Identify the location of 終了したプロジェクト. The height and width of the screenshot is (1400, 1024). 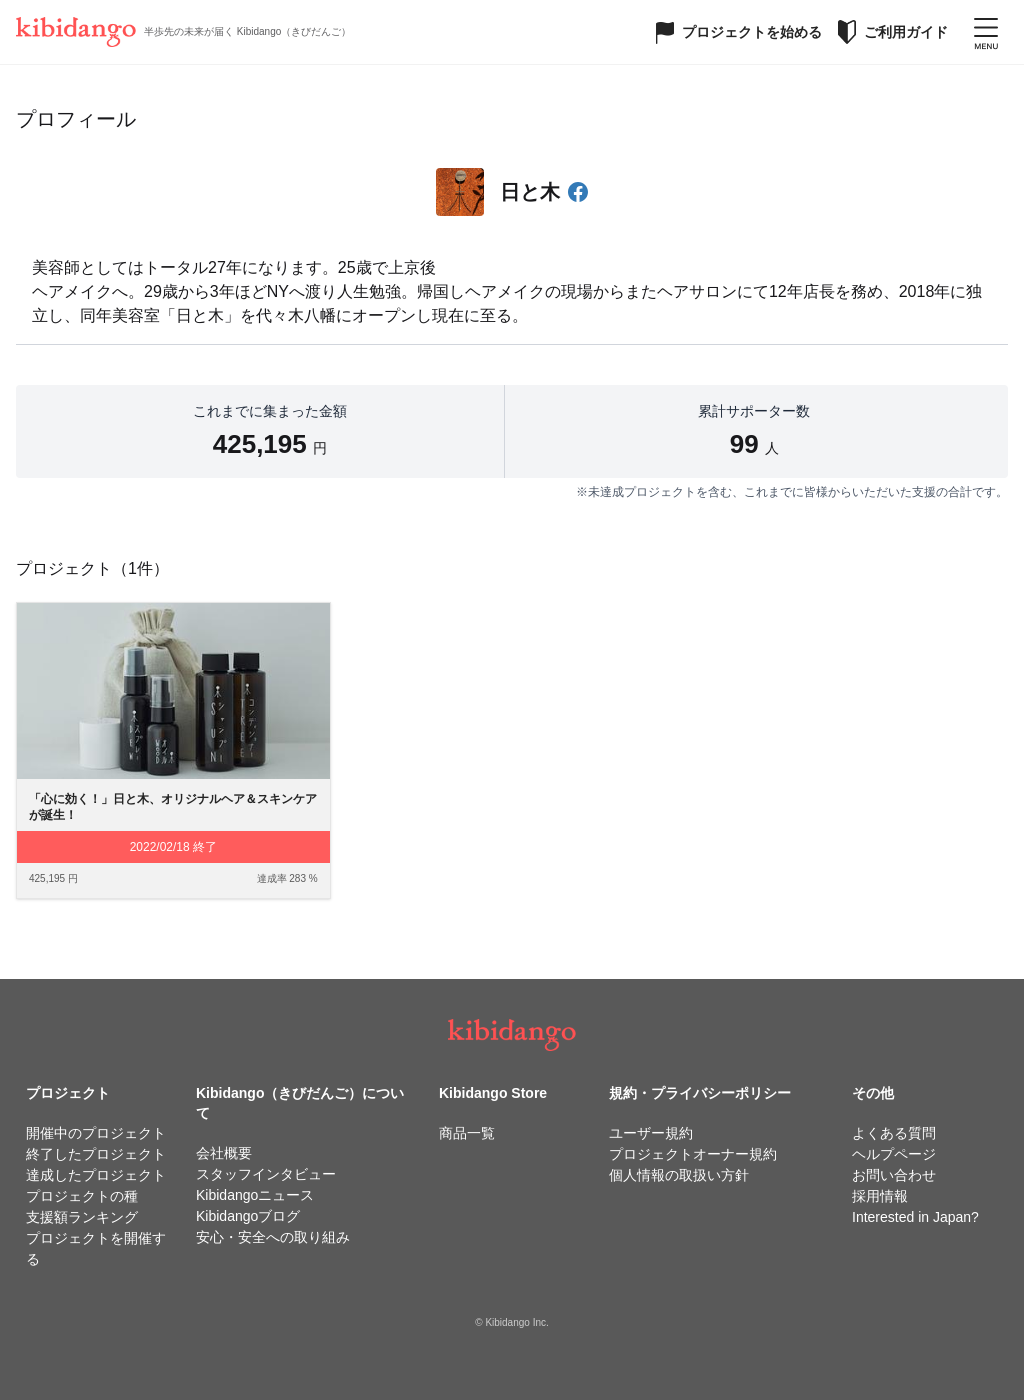
(96, 1154).